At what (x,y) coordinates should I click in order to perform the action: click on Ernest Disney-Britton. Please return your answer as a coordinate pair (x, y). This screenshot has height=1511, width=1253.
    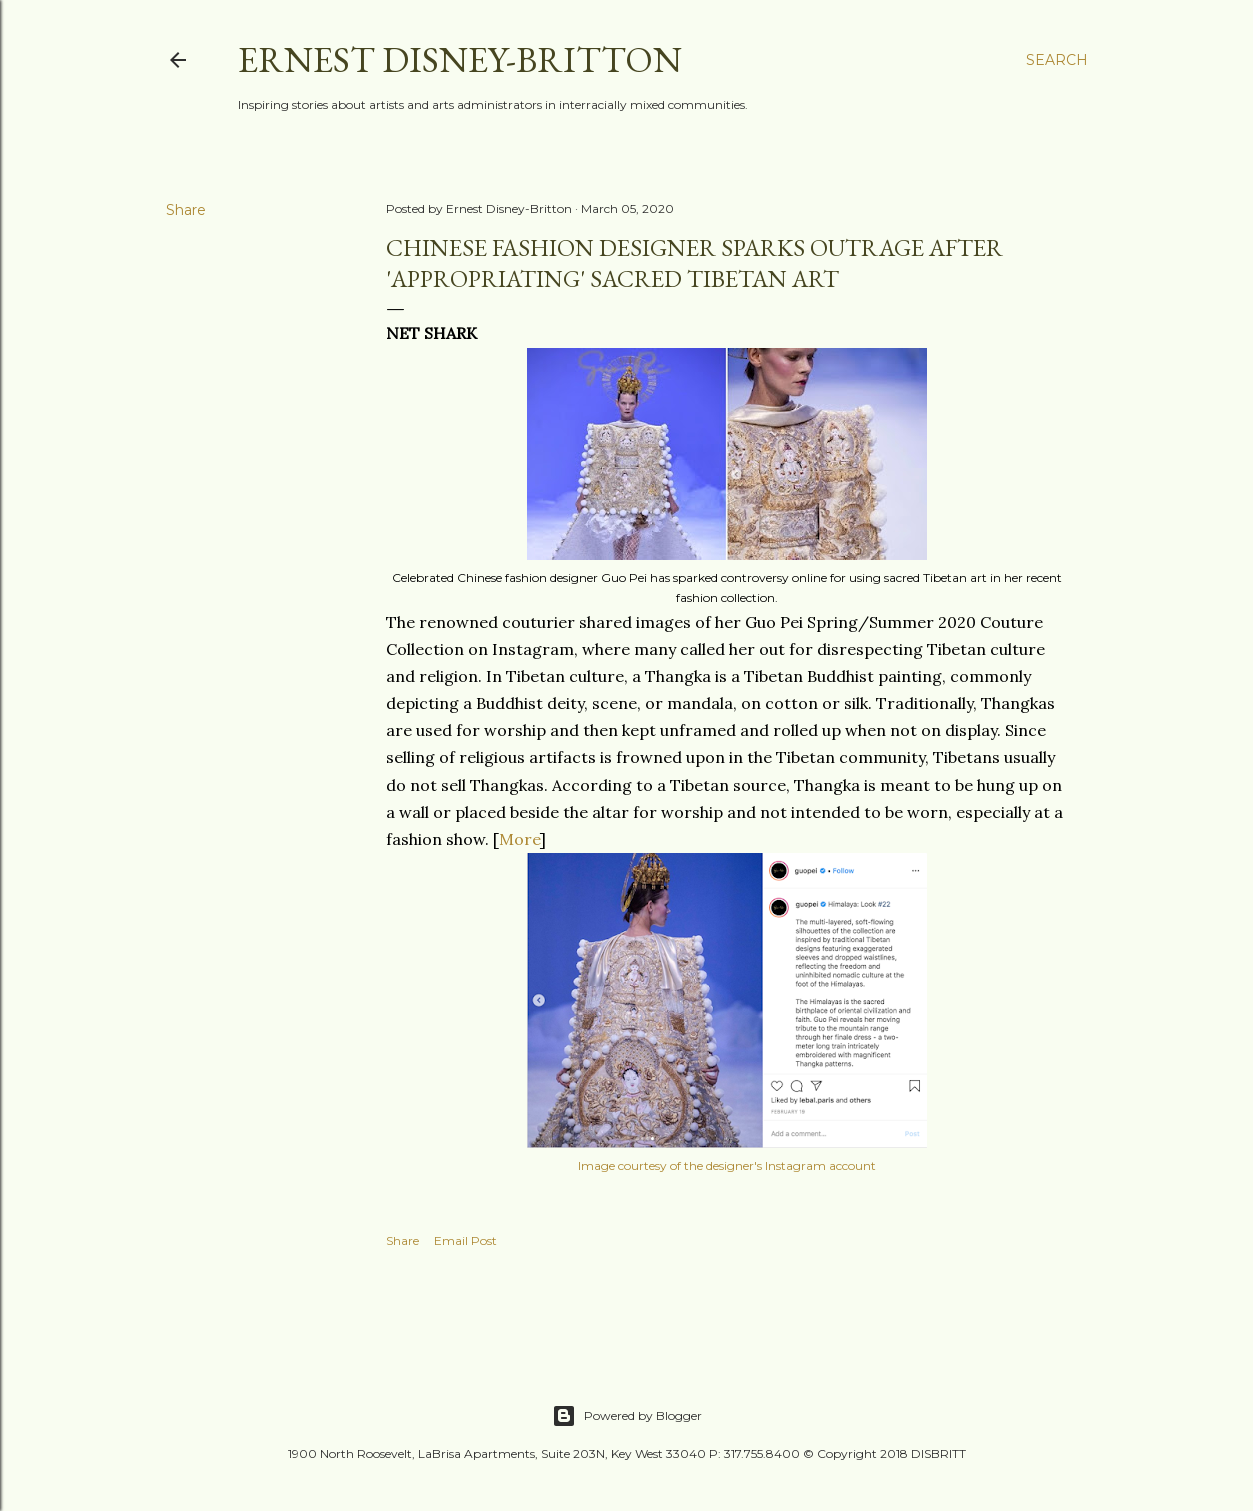
    Looking at the image, I should click on (460, 59).